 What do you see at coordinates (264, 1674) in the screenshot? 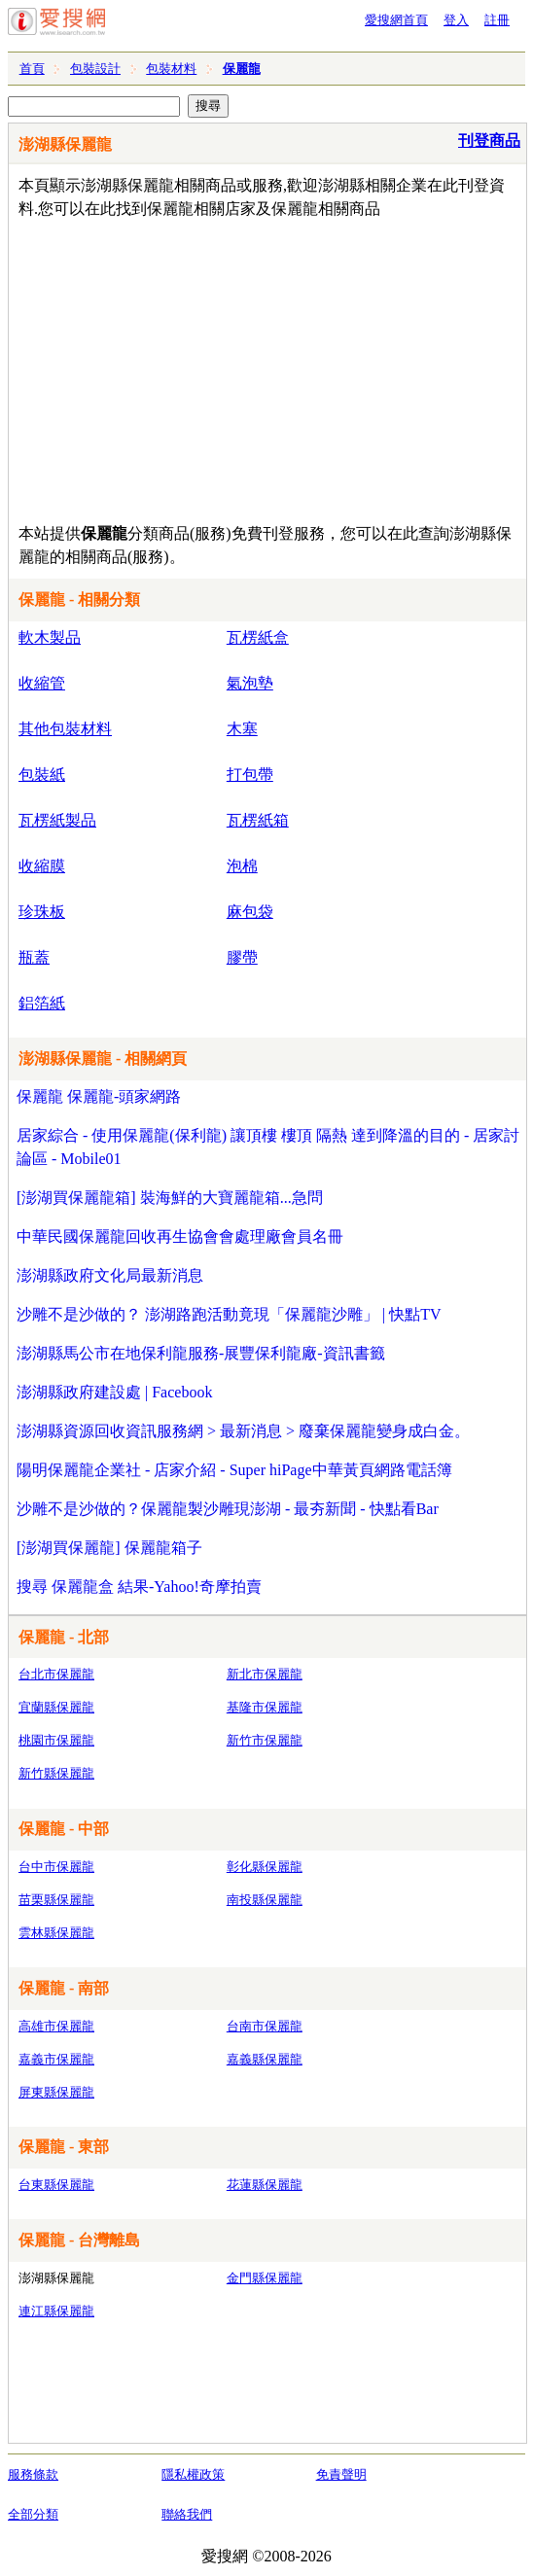
I see `新北市保麗龍` at bounding box center [264, 1674].